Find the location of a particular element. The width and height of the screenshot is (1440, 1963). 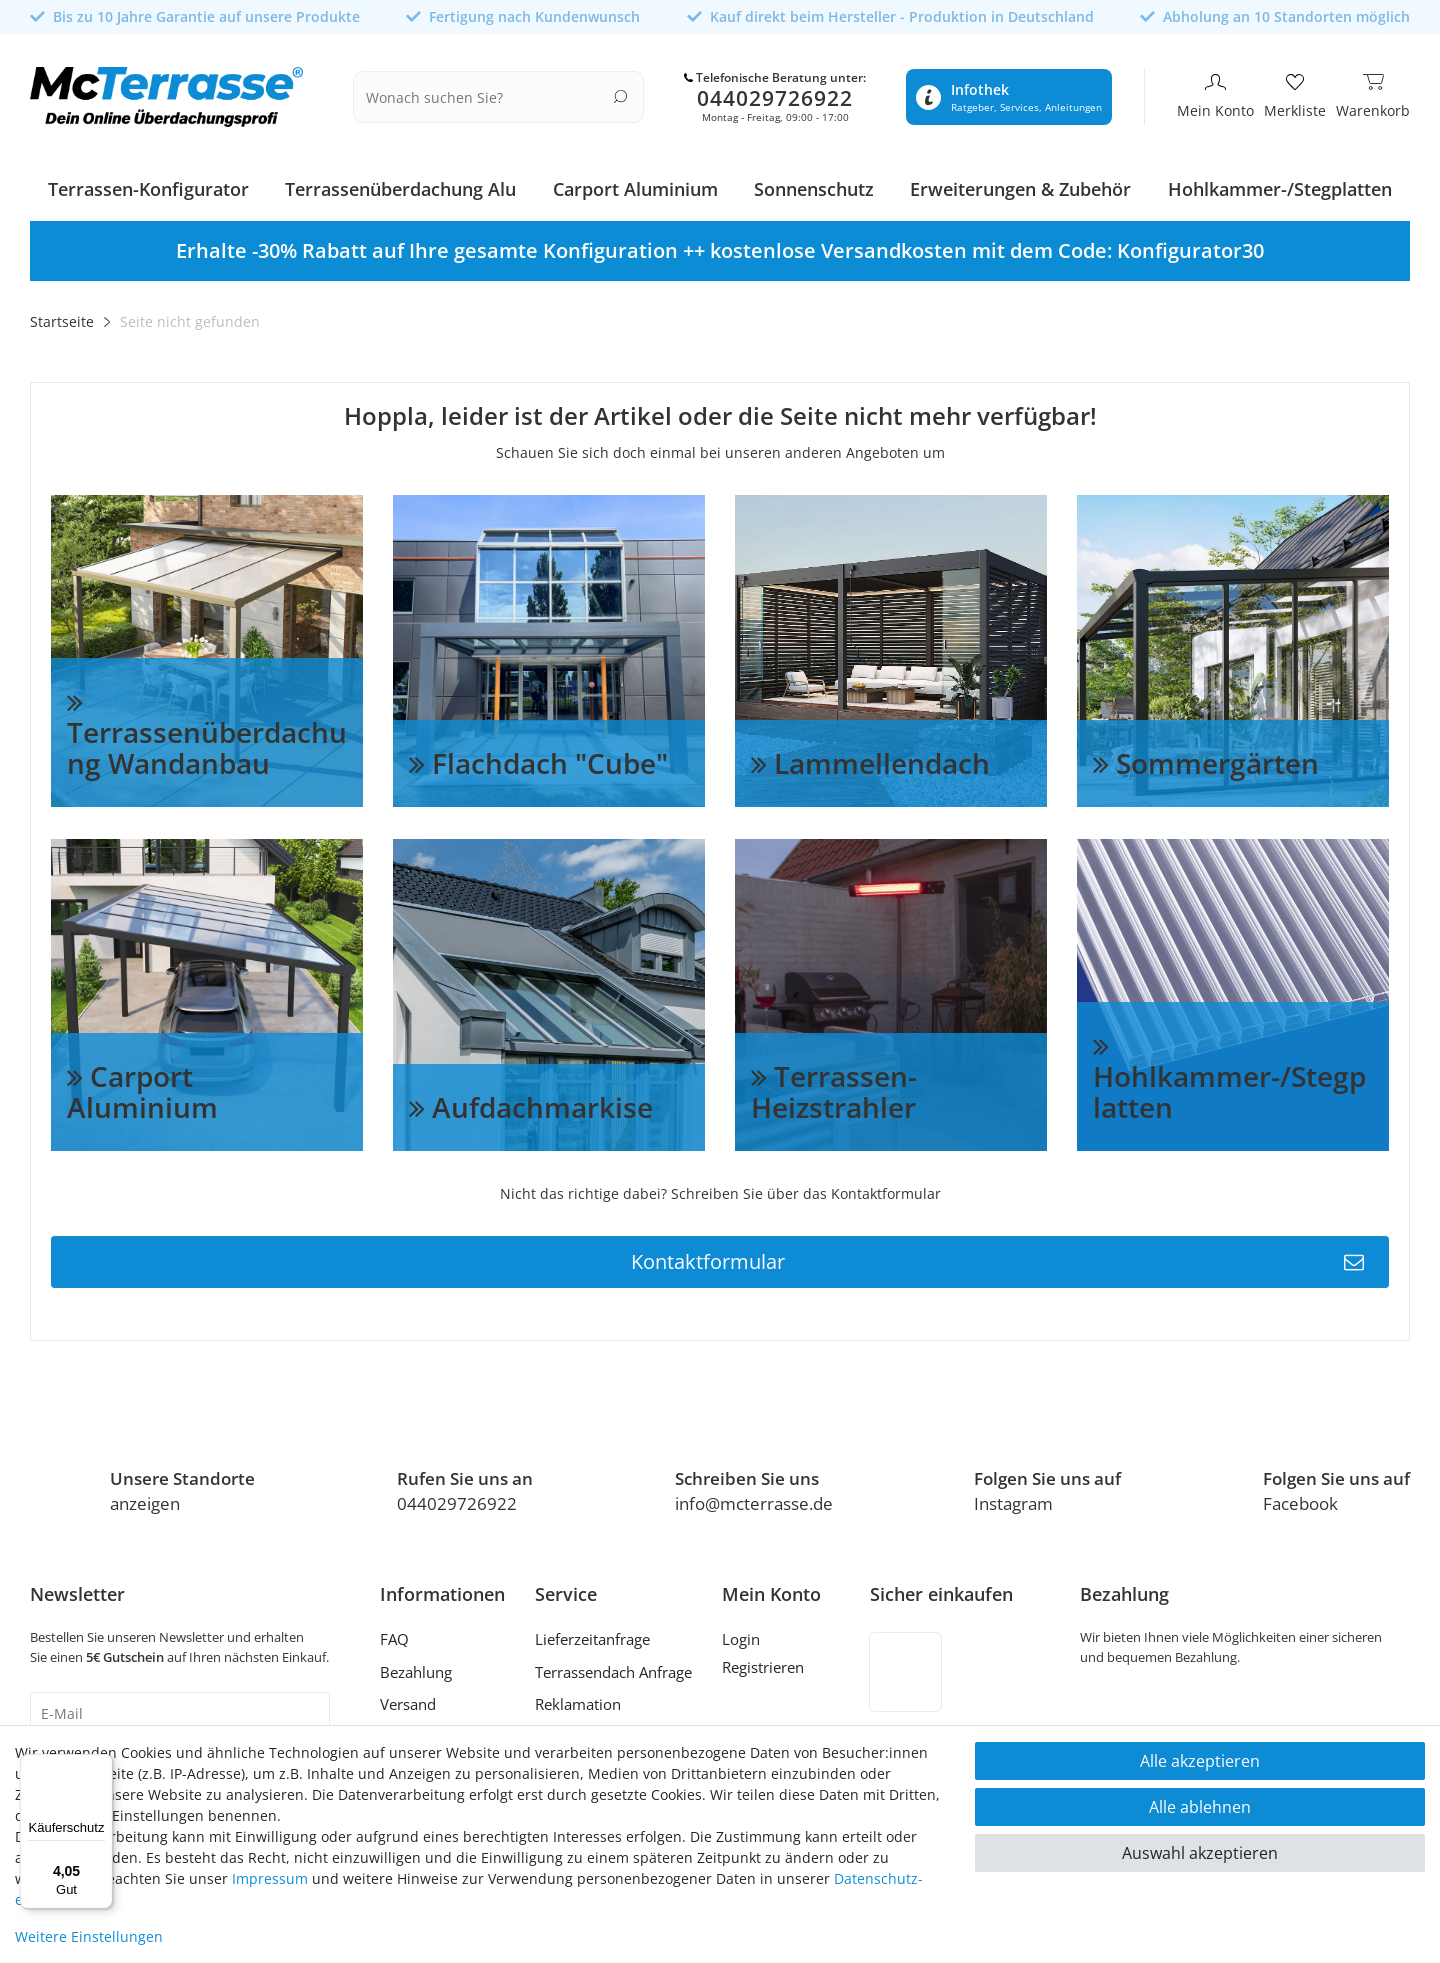

Bezahlung is located at coordinates (416, 1665).